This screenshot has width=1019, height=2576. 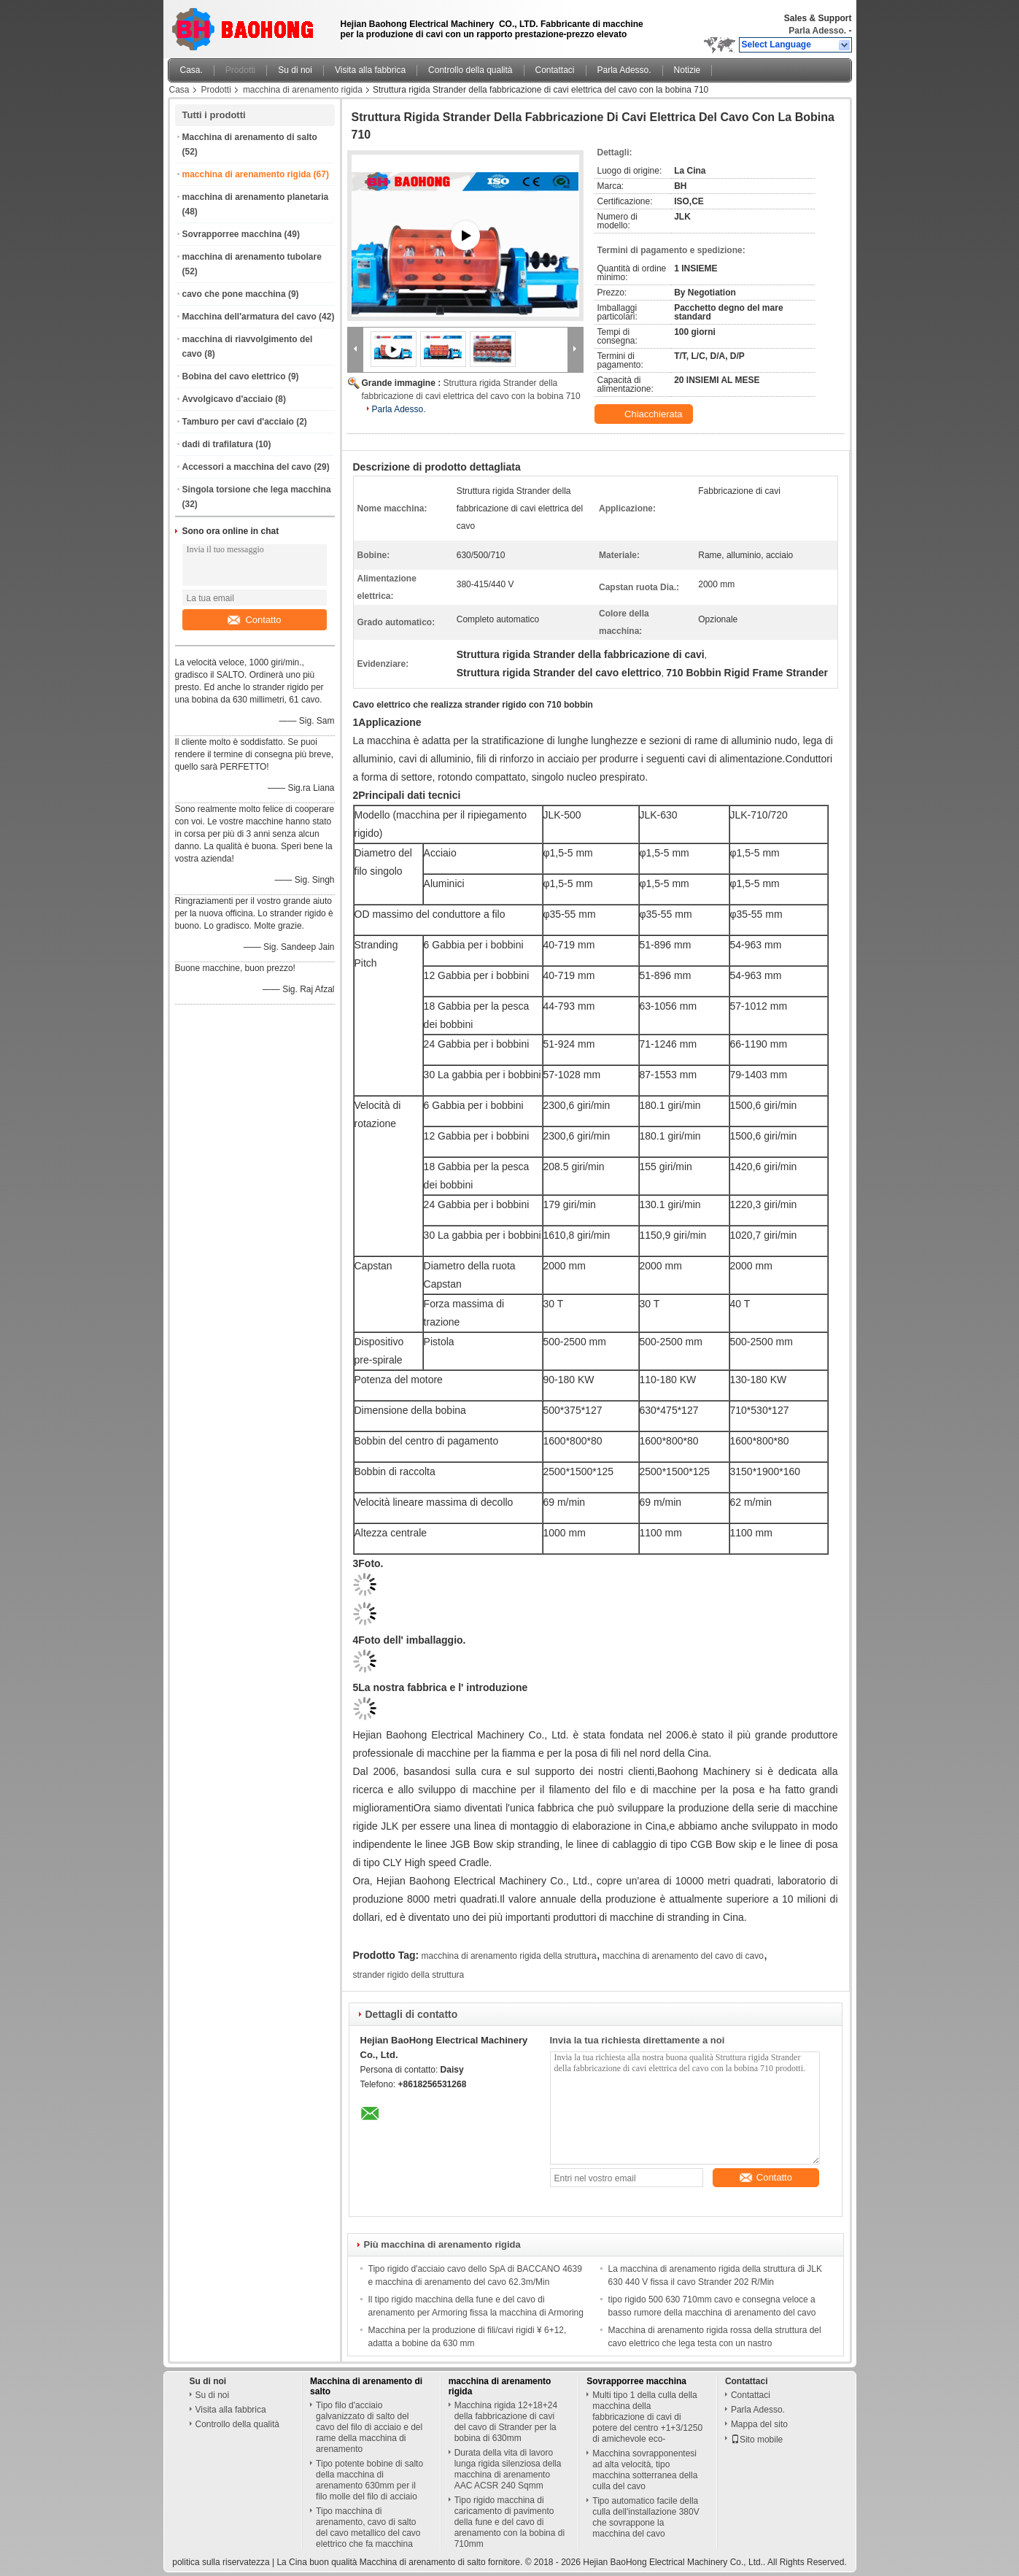 I want to click on Controllo della qualità, so click(x=470, y=70).